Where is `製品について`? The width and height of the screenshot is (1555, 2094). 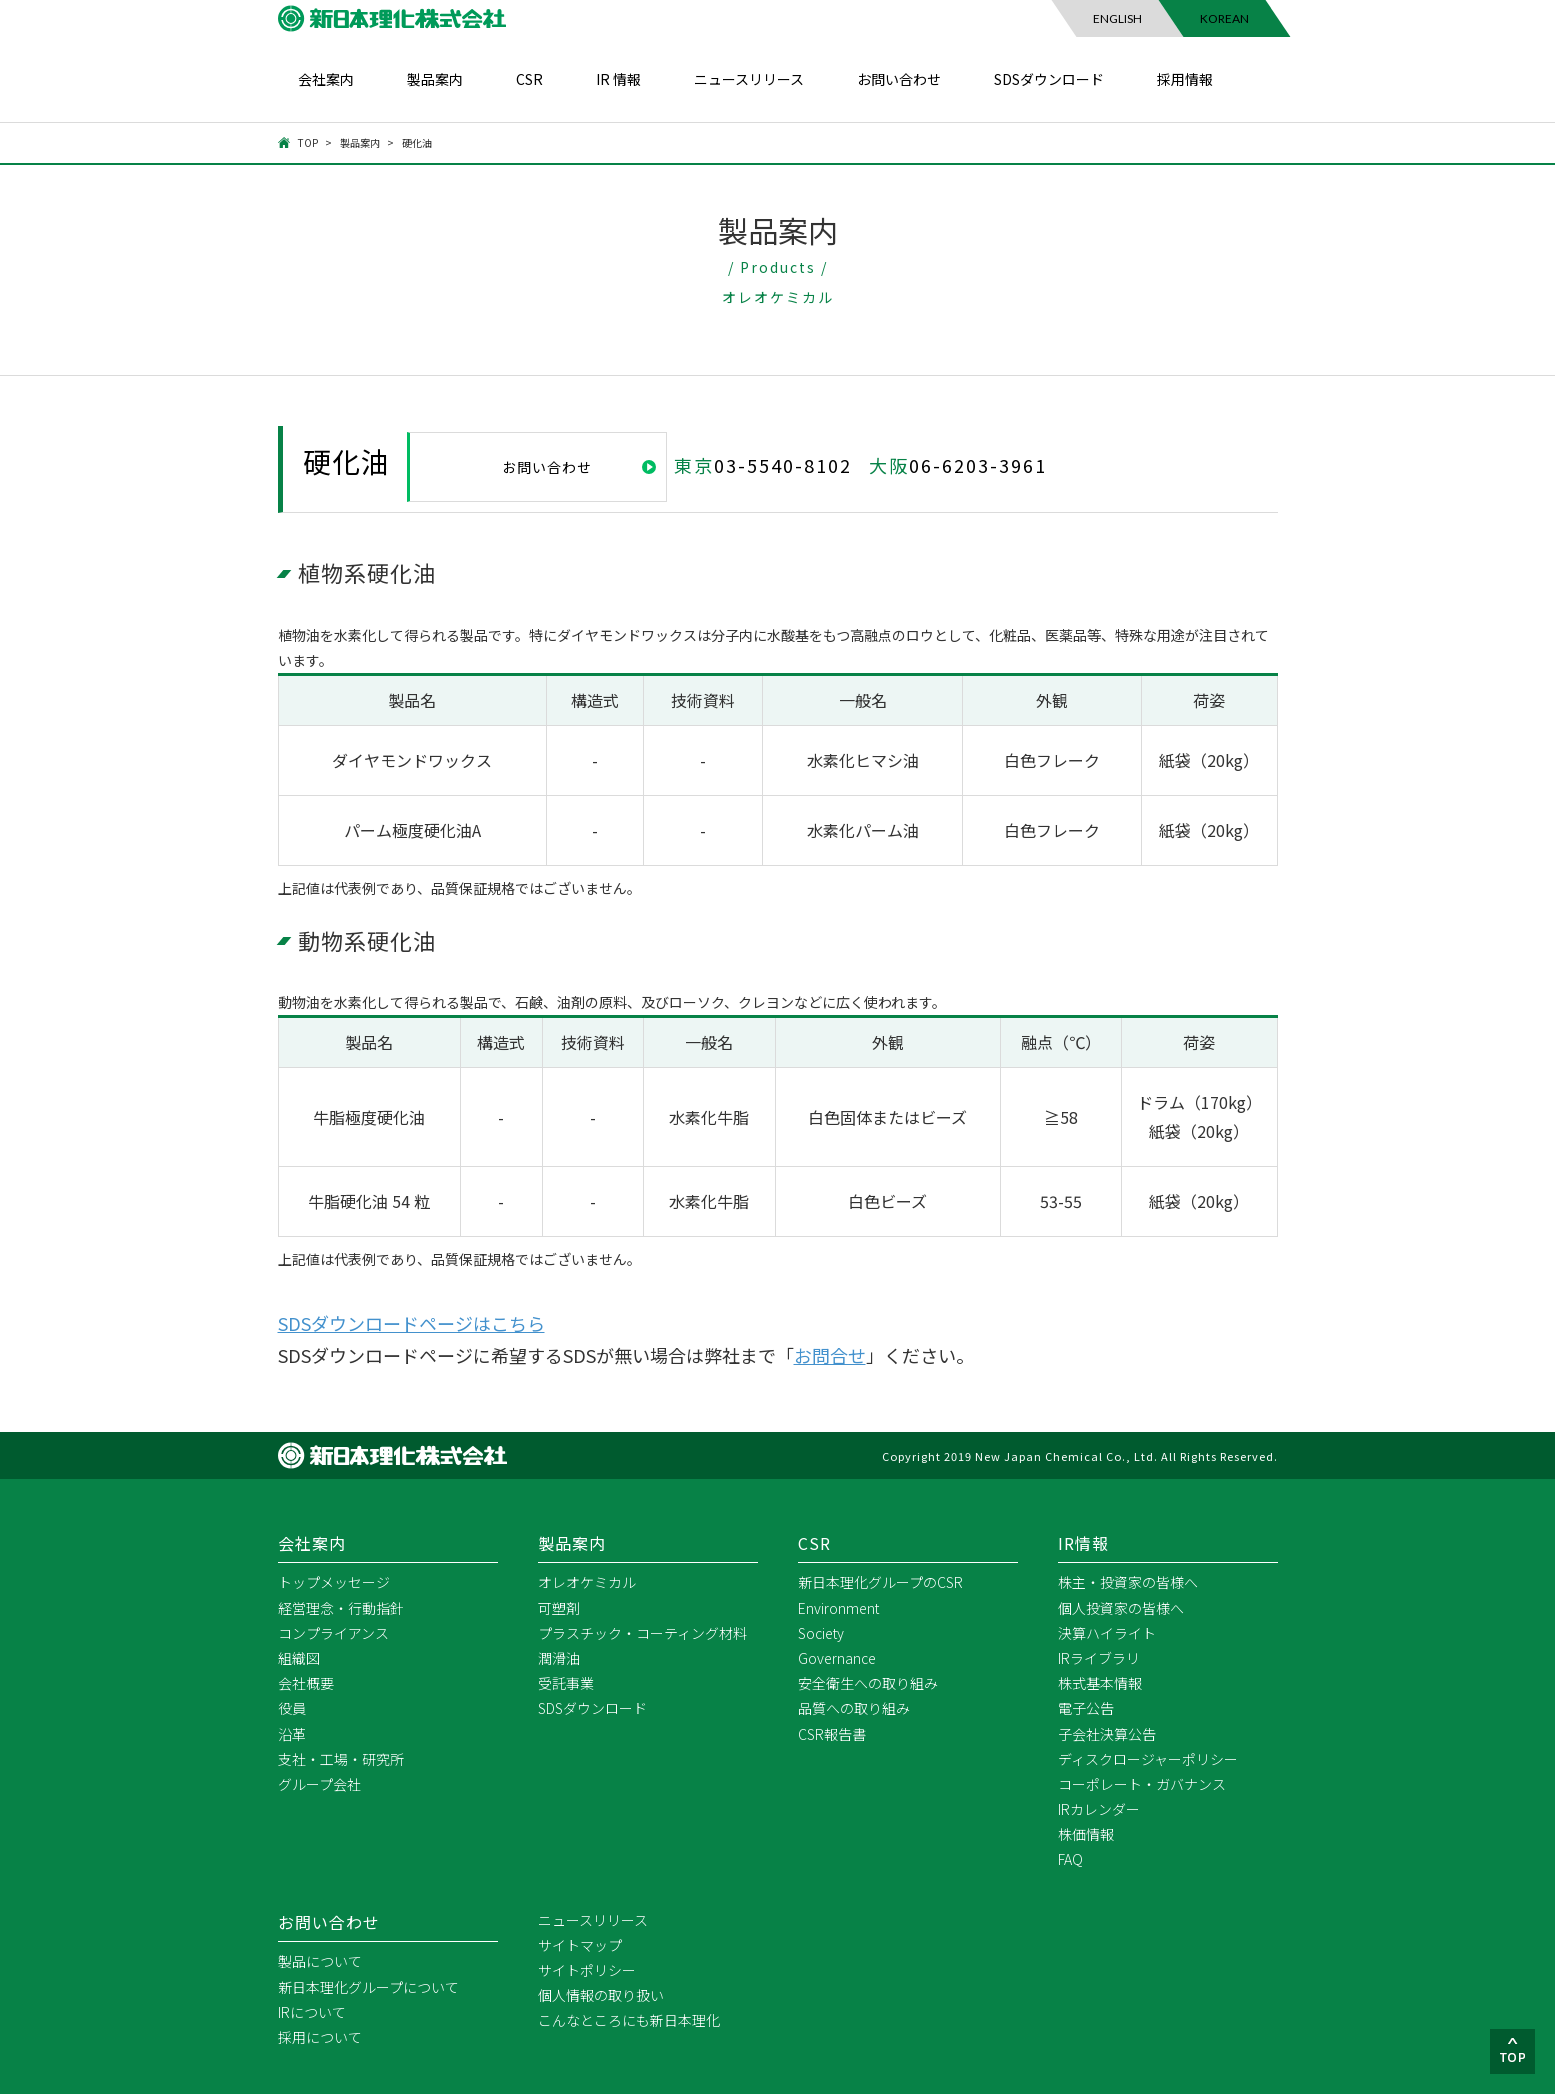
製品について is located at coordinates (320, 1961).